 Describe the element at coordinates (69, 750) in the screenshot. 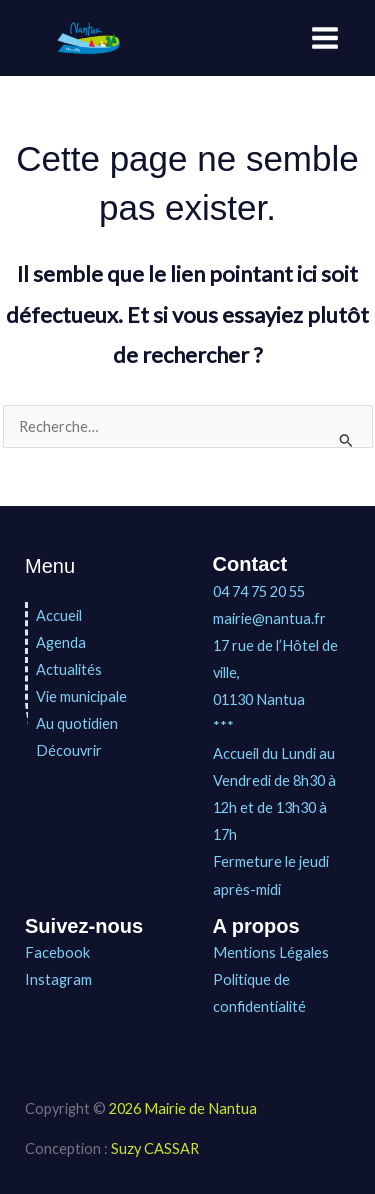

I see `Découvrir` at that location.